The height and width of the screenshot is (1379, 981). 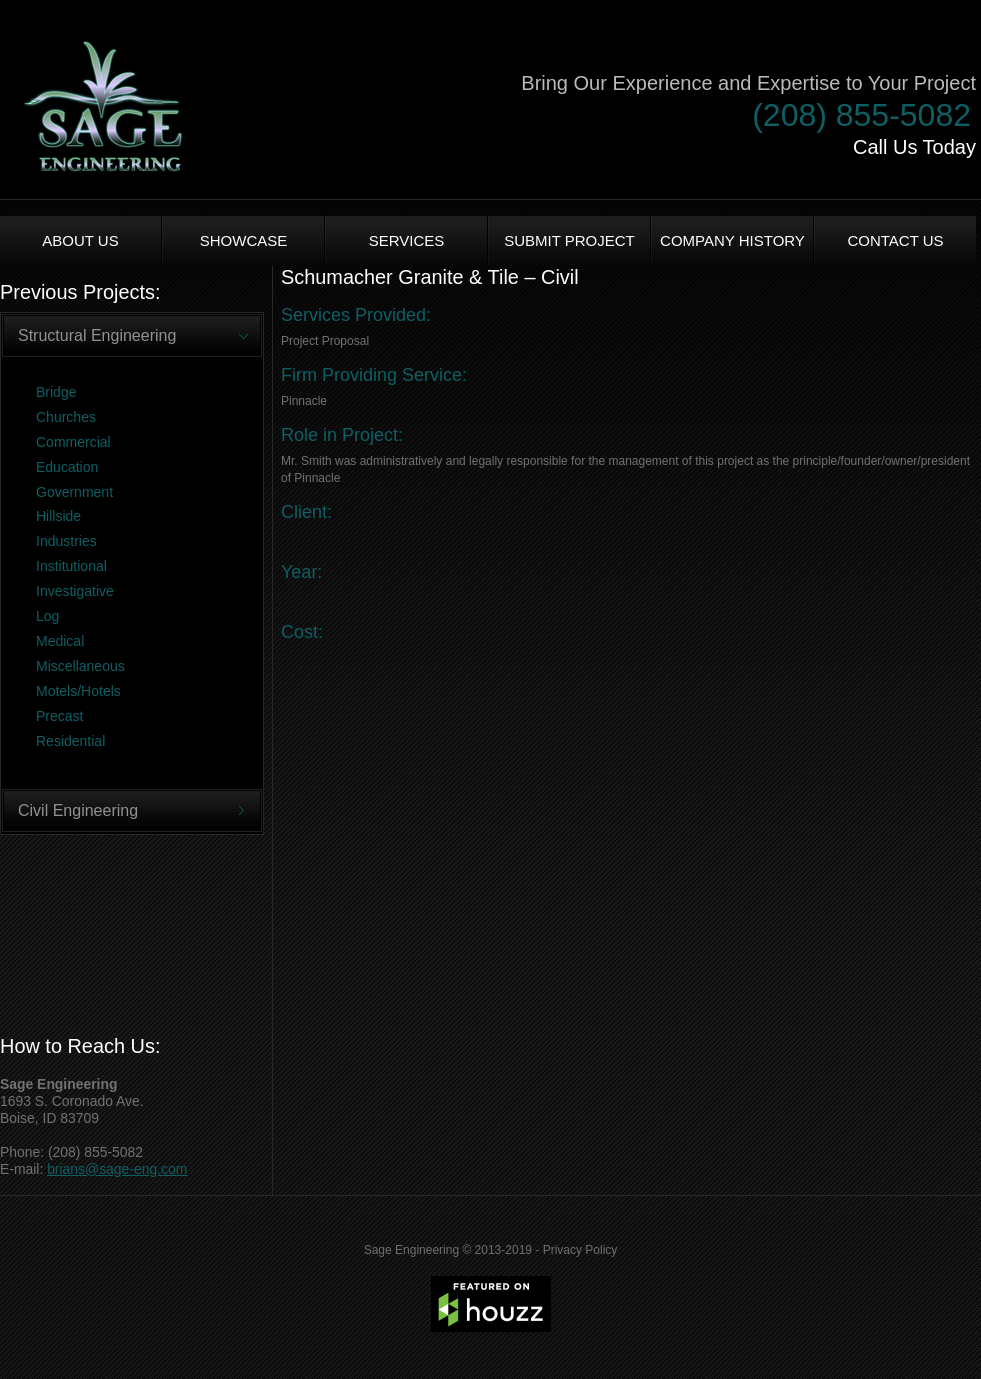 What do you see at coordinates (66, 541) in the screenshot?
I see `Industries` at bounding box center [66, 541].